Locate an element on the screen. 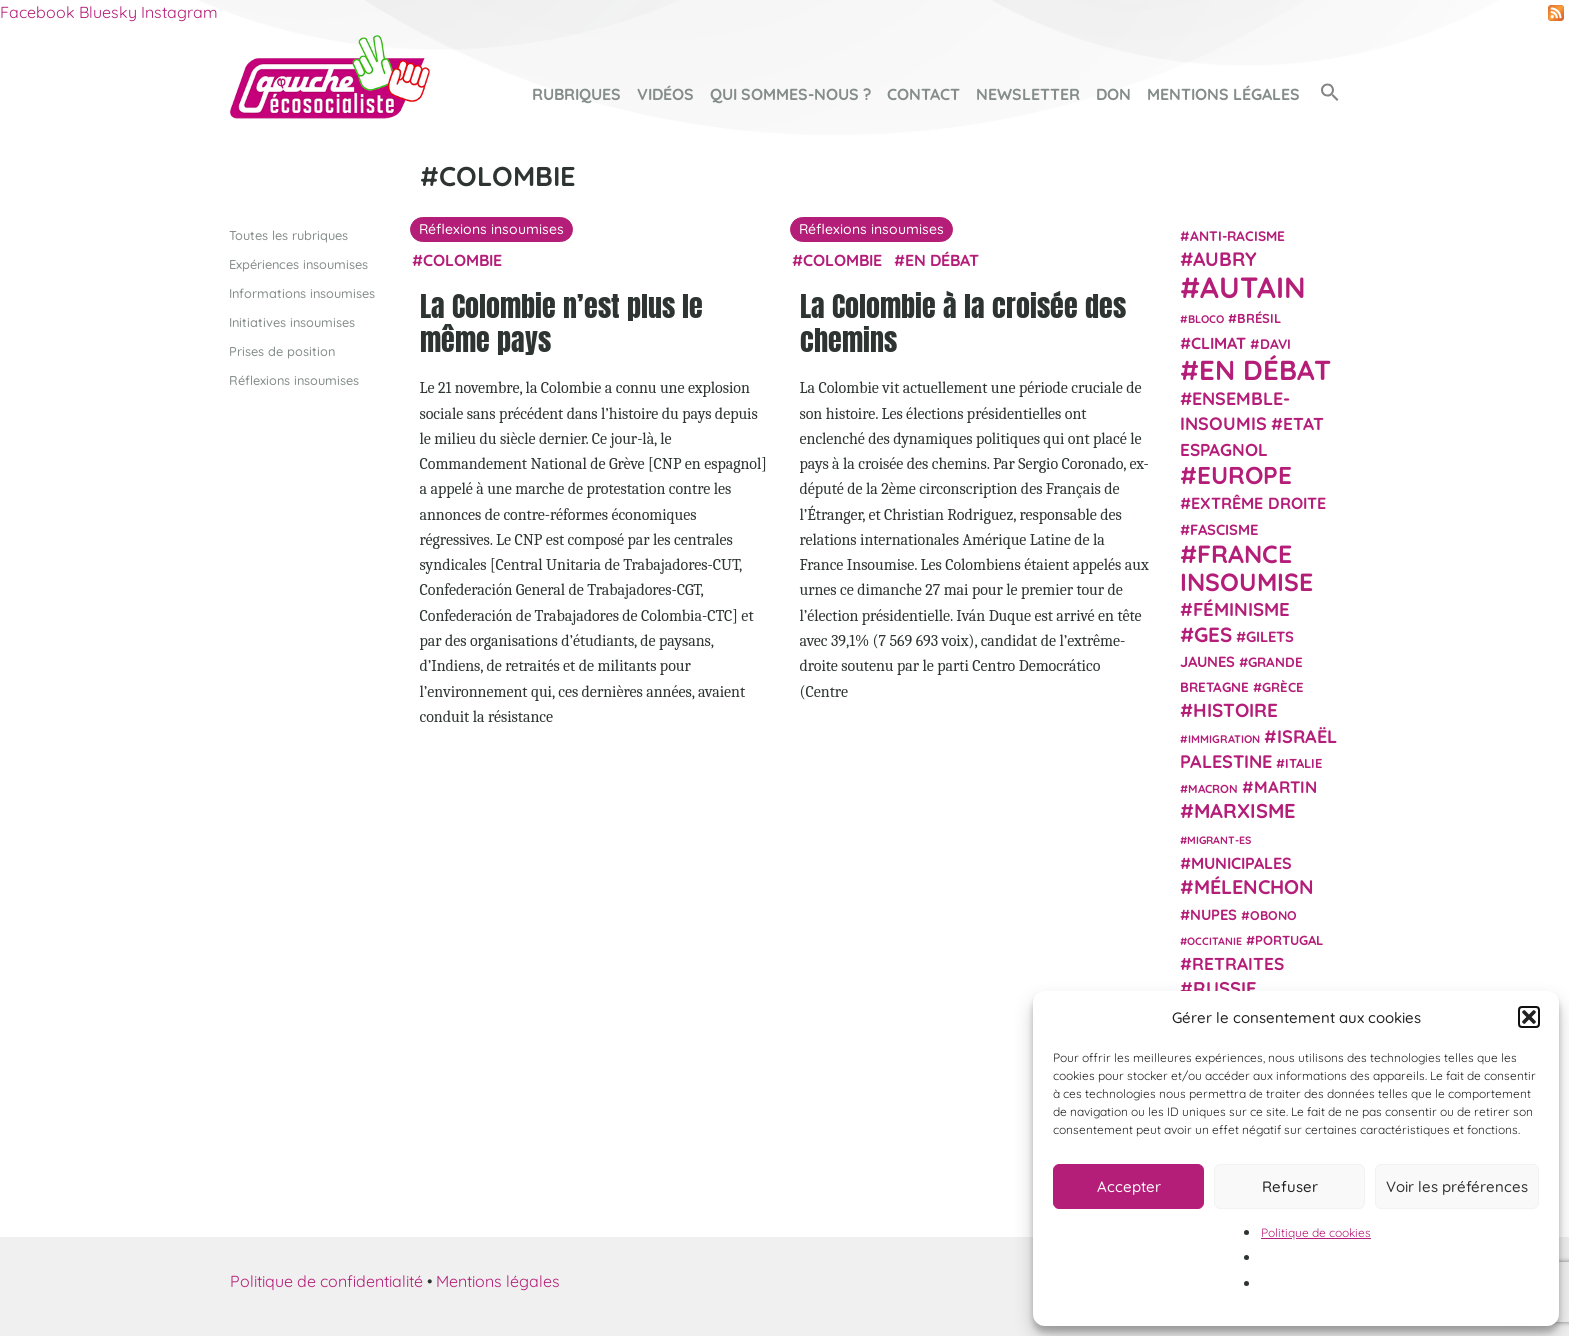 Image resolution: width=1569 pixels, height=1336 pixels. Politique de cookies is located at coordinates (1316, 1232).